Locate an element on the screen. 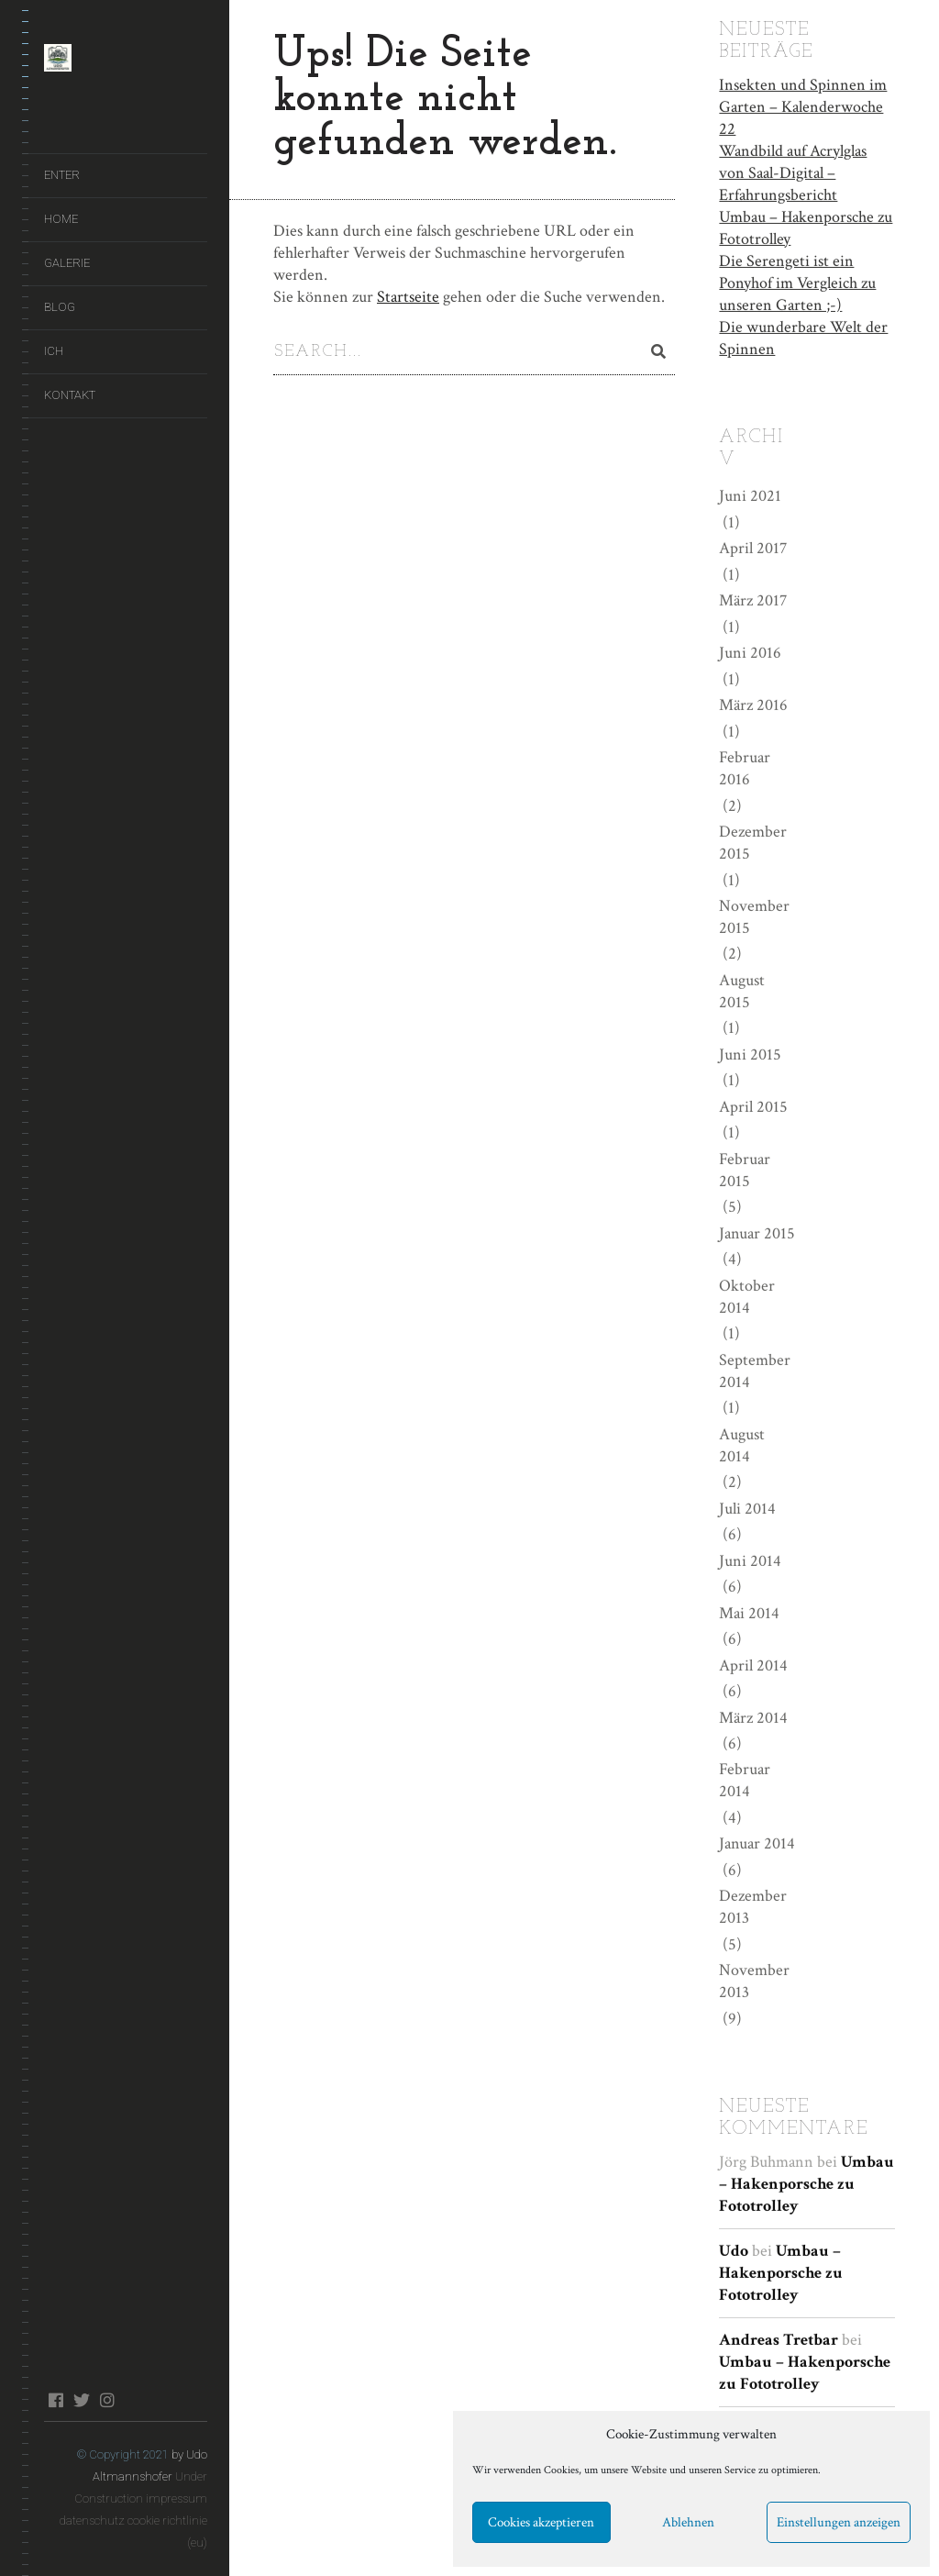 Image resolution: width=939 pixels, height=2576 pixels. Galerie is located at coordinates (67, 263).